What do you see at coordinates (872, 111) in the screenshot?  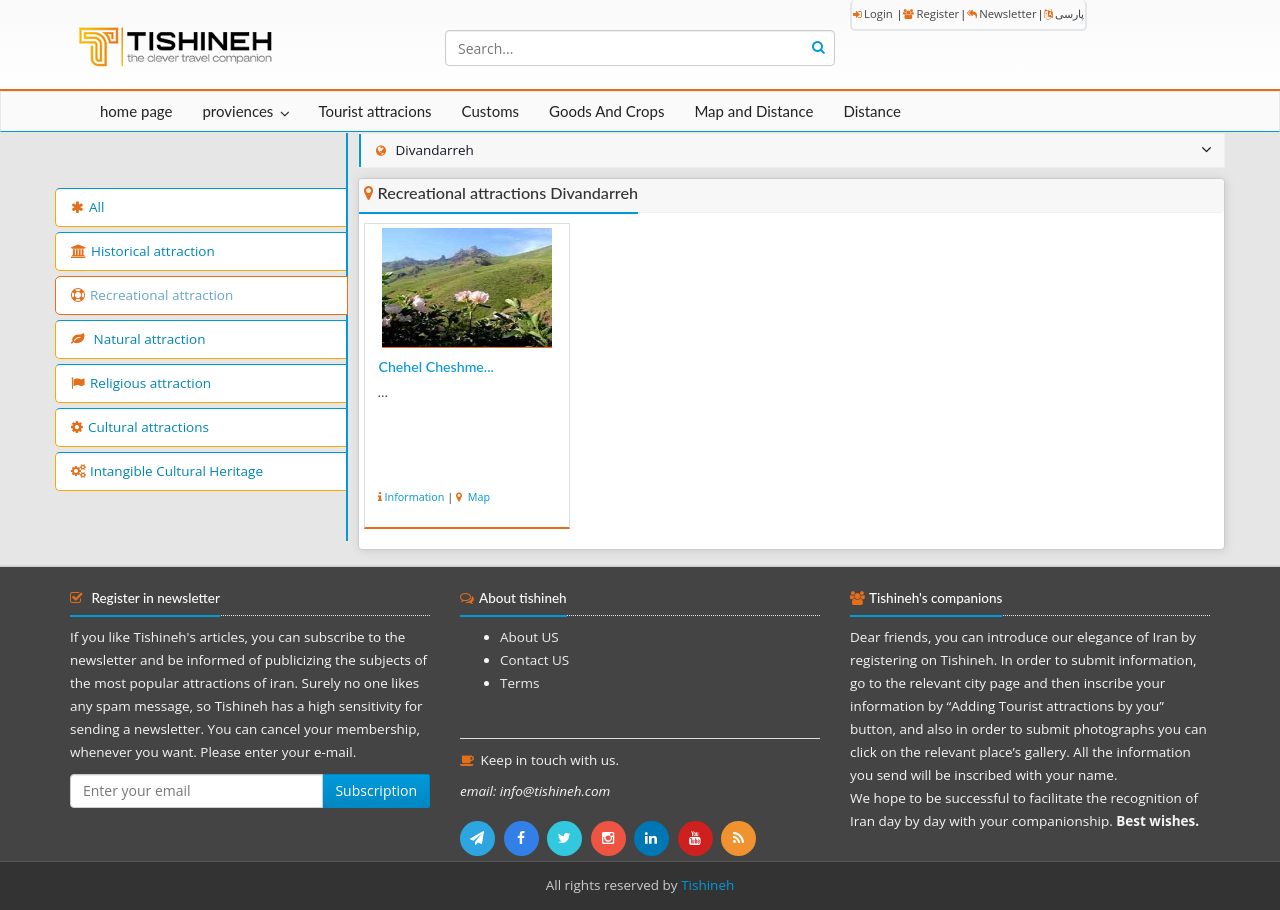 I see `Distance` at bounding box center [872, 111].